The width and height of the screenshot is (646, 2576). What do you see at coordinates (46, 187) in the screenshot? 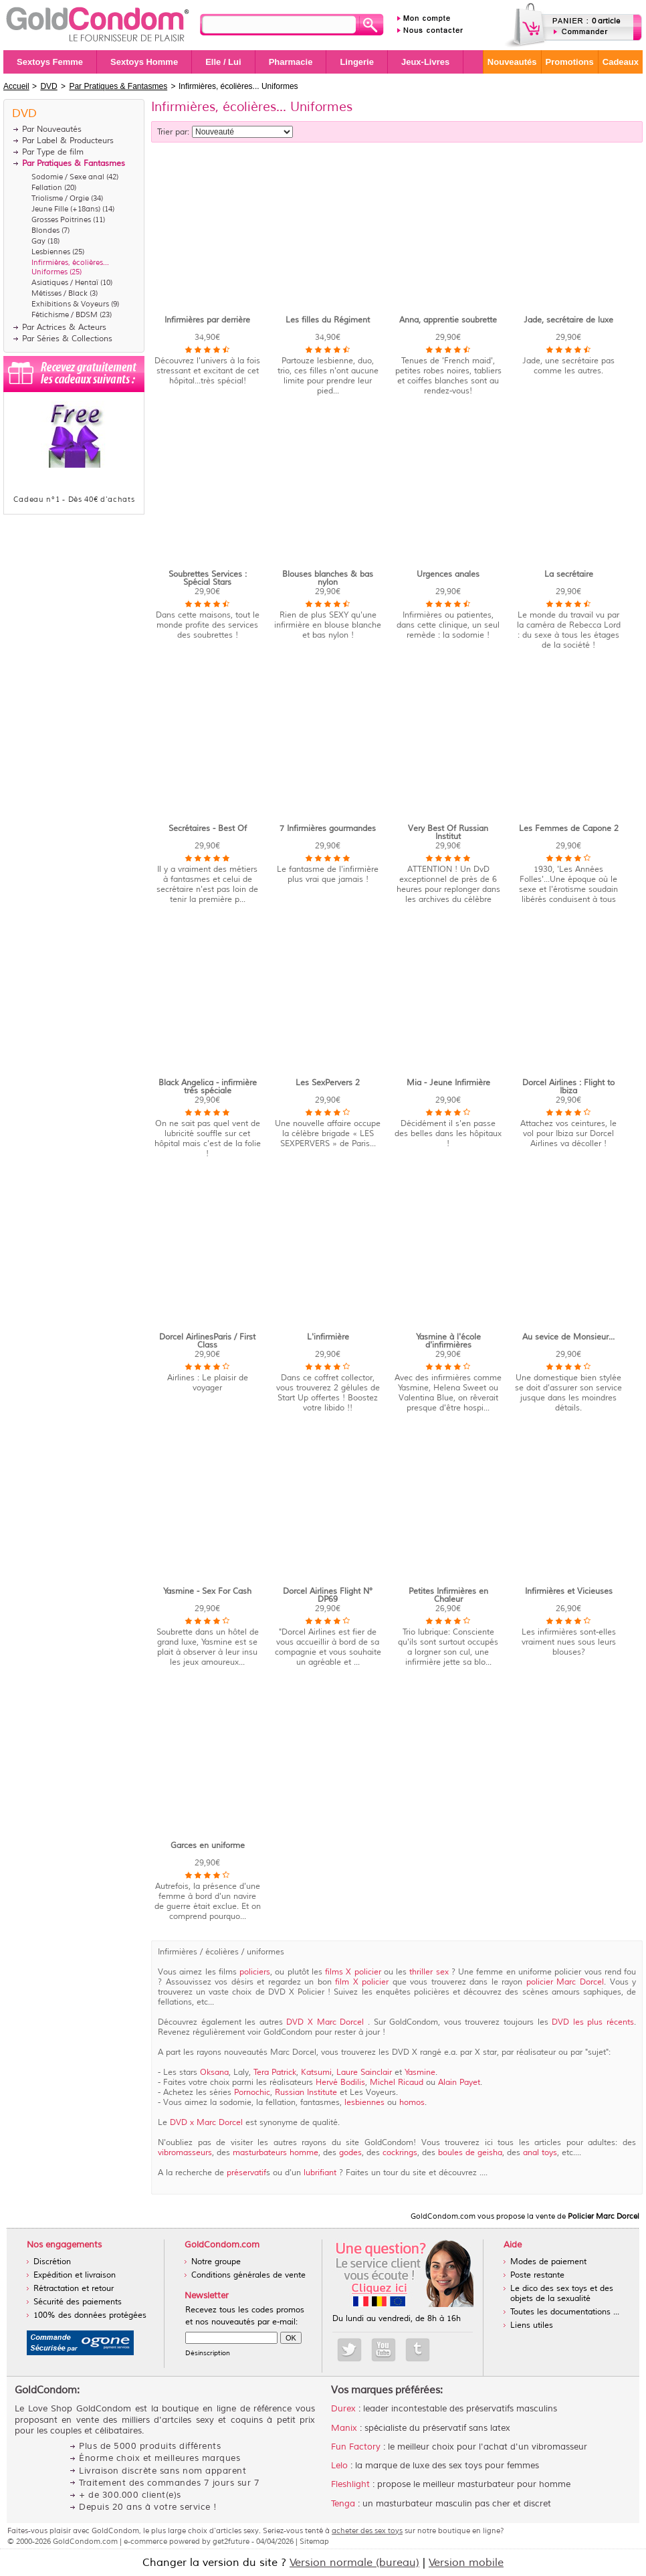
I see `Fellation` at bounding box center [46, 187].